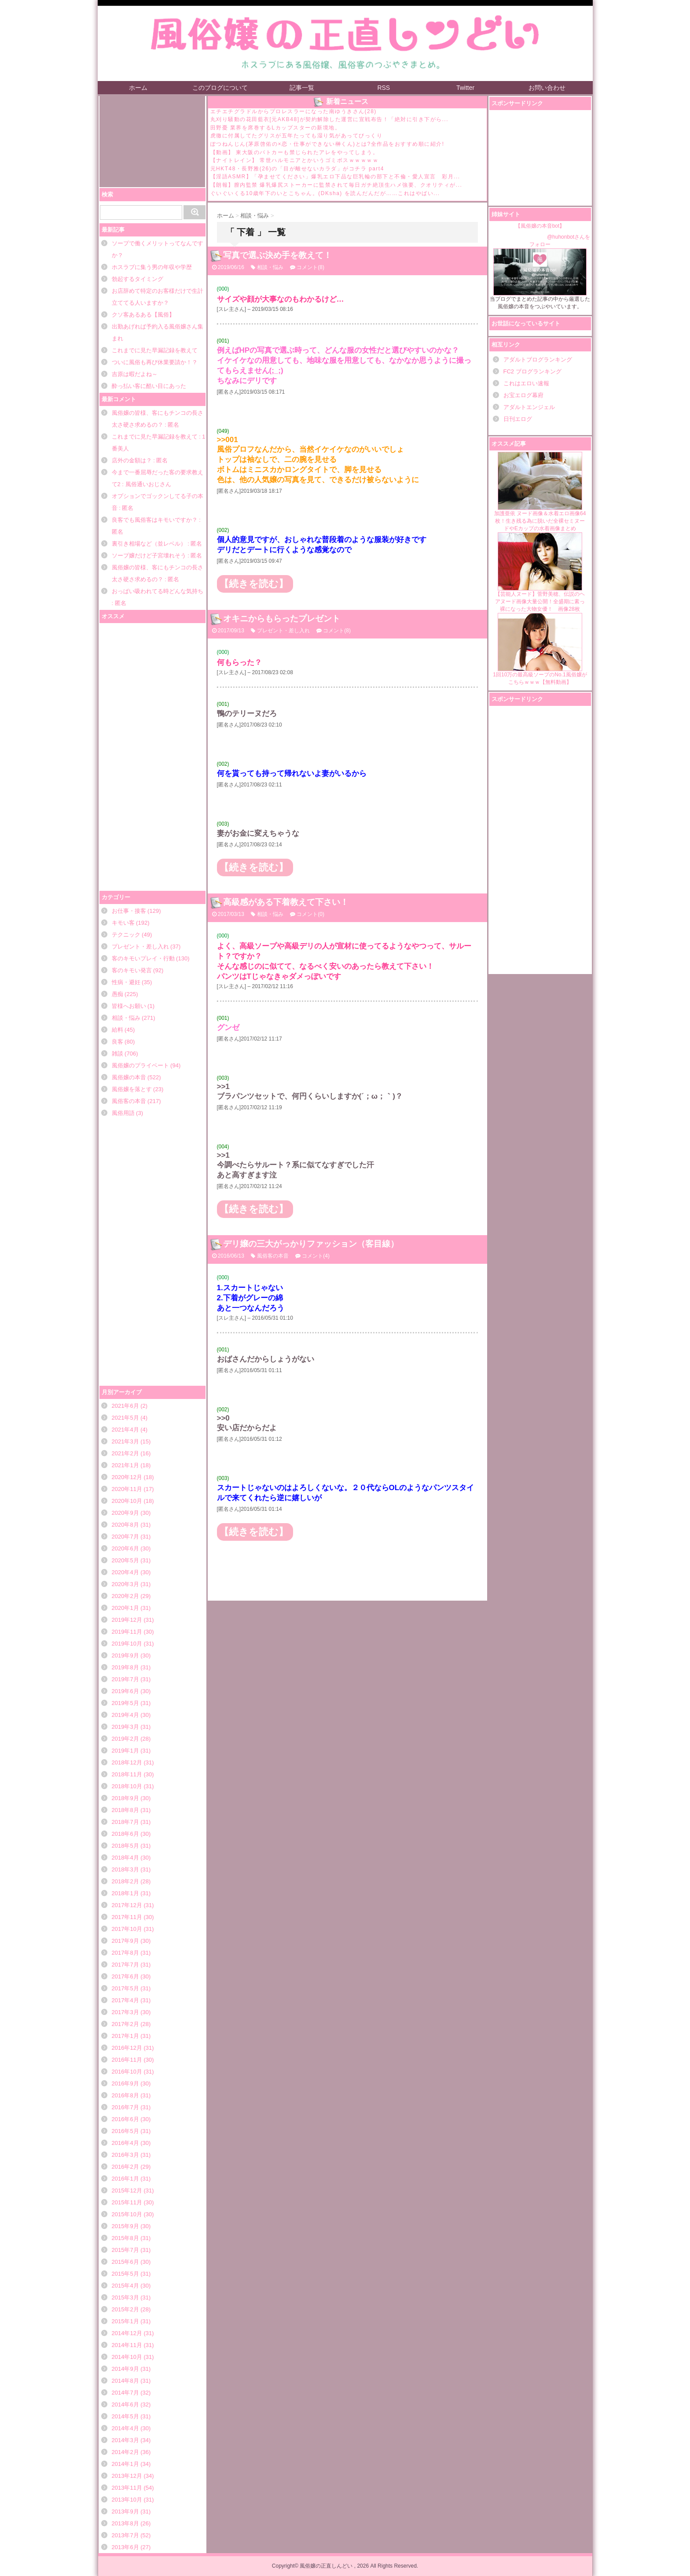  I want to click on 2018年8月, so click(125, 1810).